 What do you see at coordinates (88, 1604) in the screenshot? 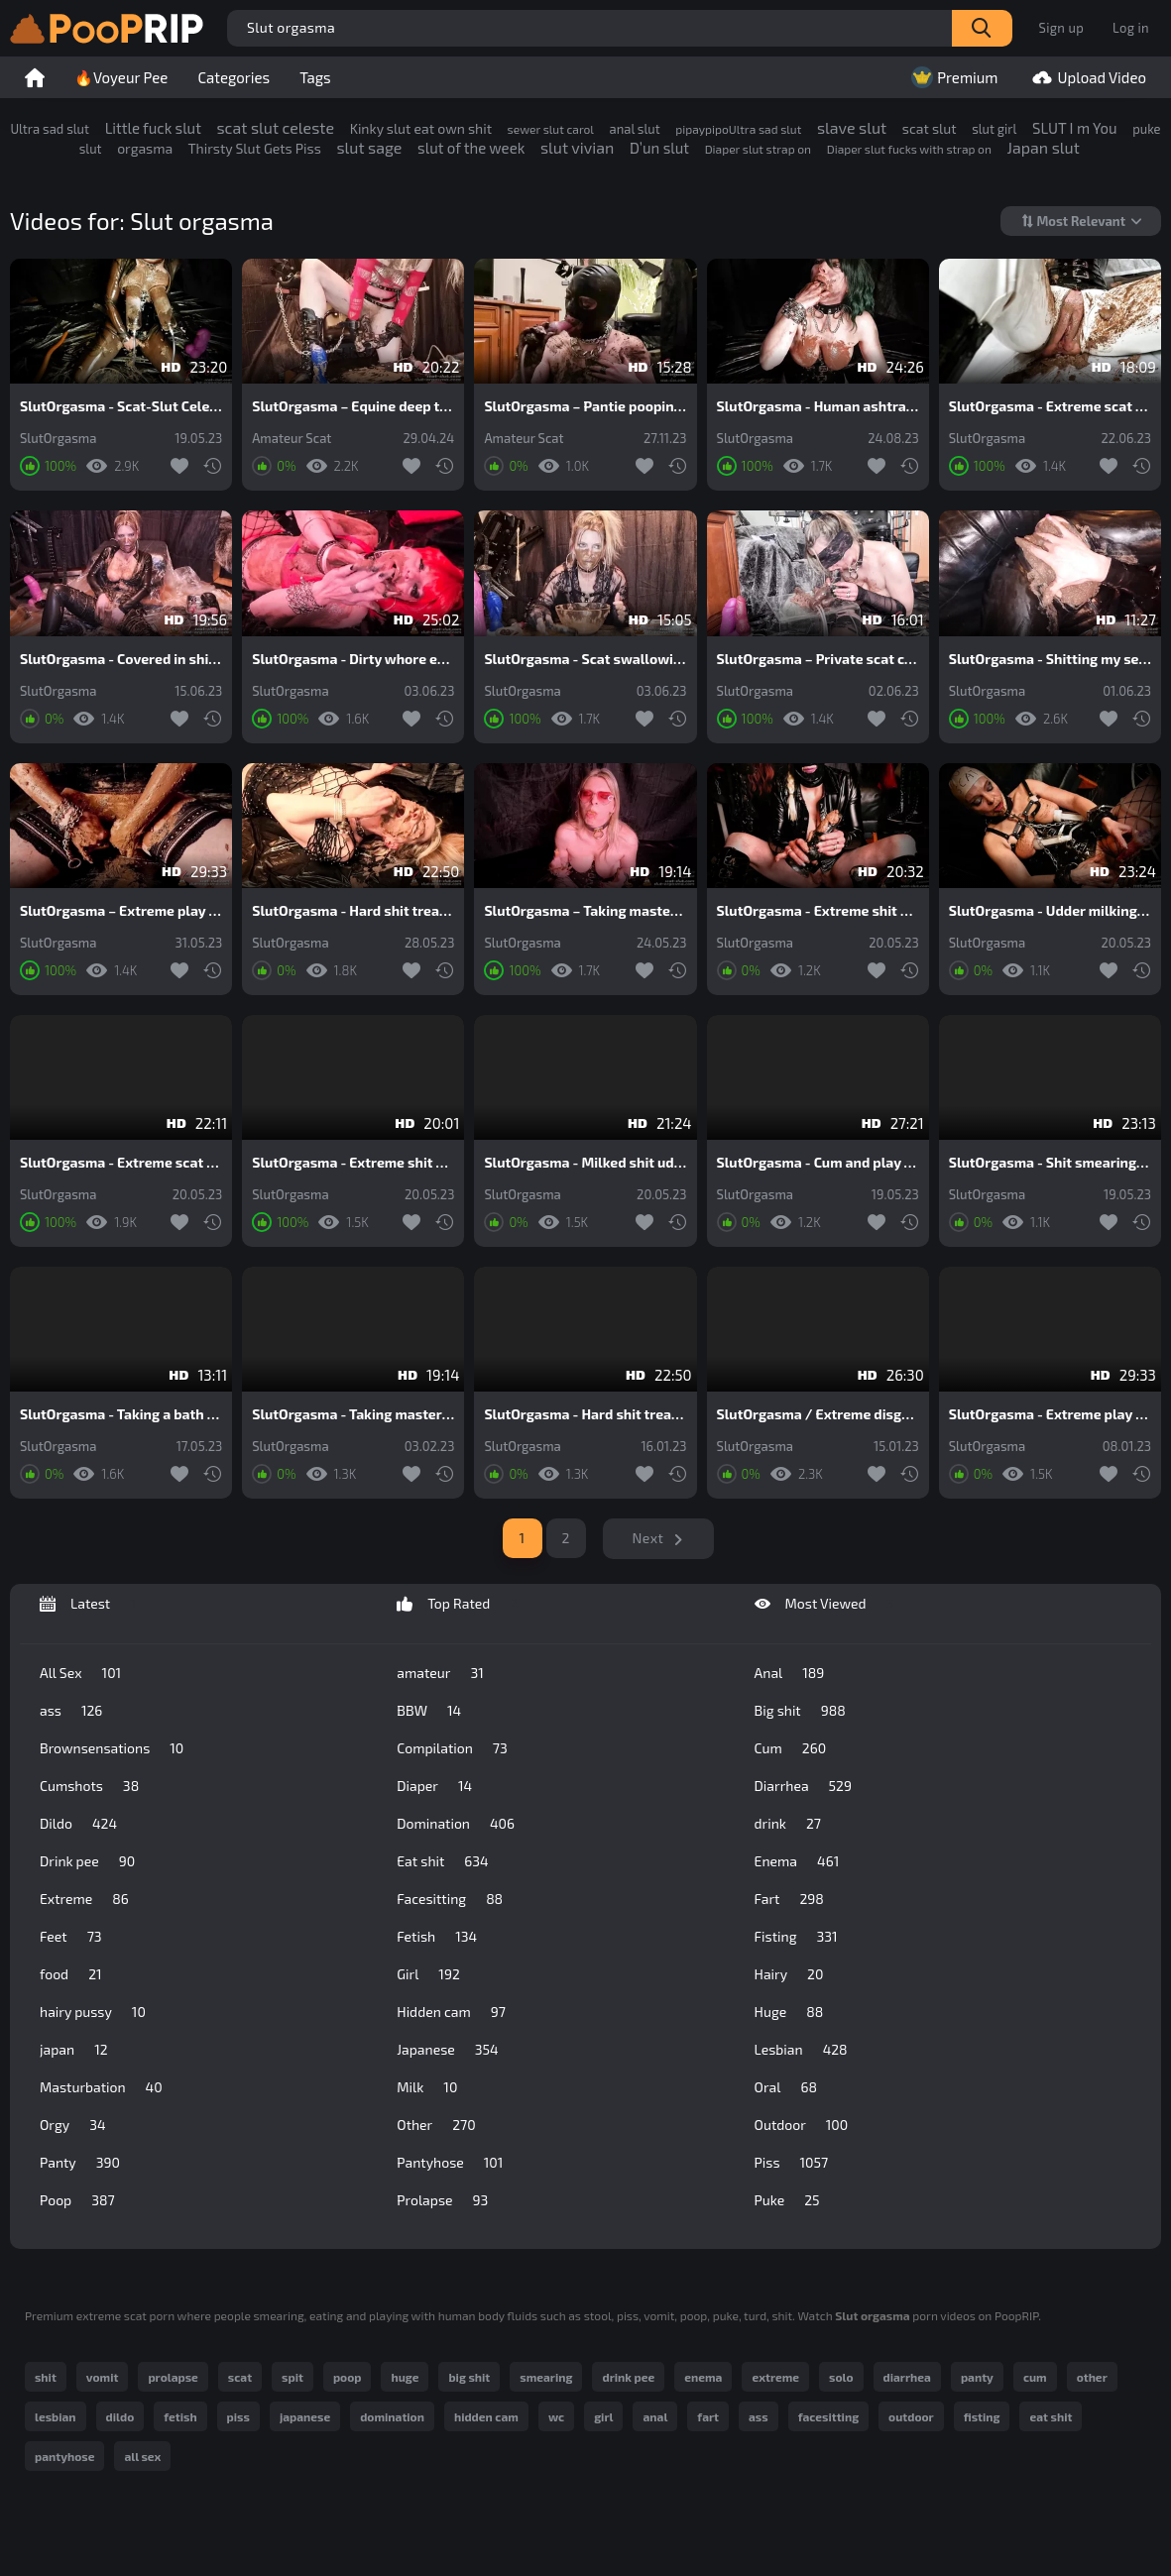
I see `Latest` at bounding box center [88, 1604].